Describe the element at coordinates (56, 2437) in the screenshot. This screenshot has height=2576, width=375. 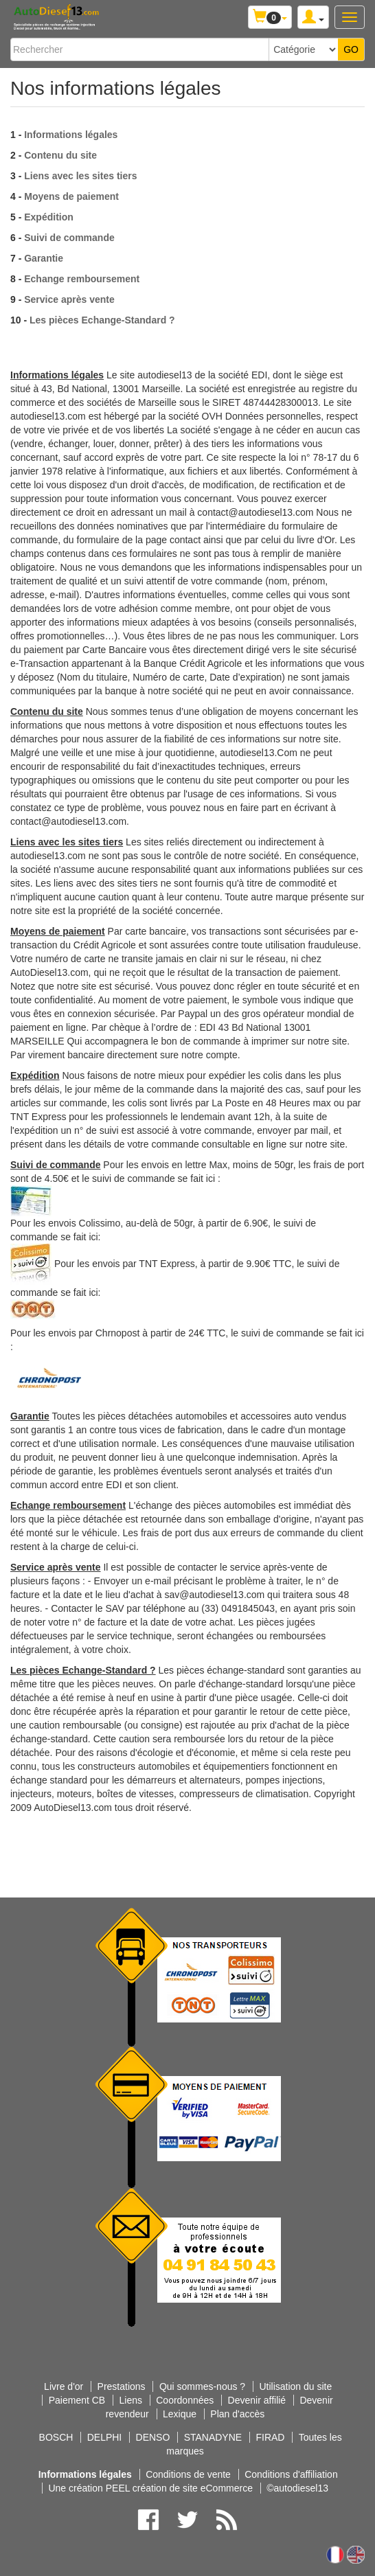
I see `BOSCH` at that location.